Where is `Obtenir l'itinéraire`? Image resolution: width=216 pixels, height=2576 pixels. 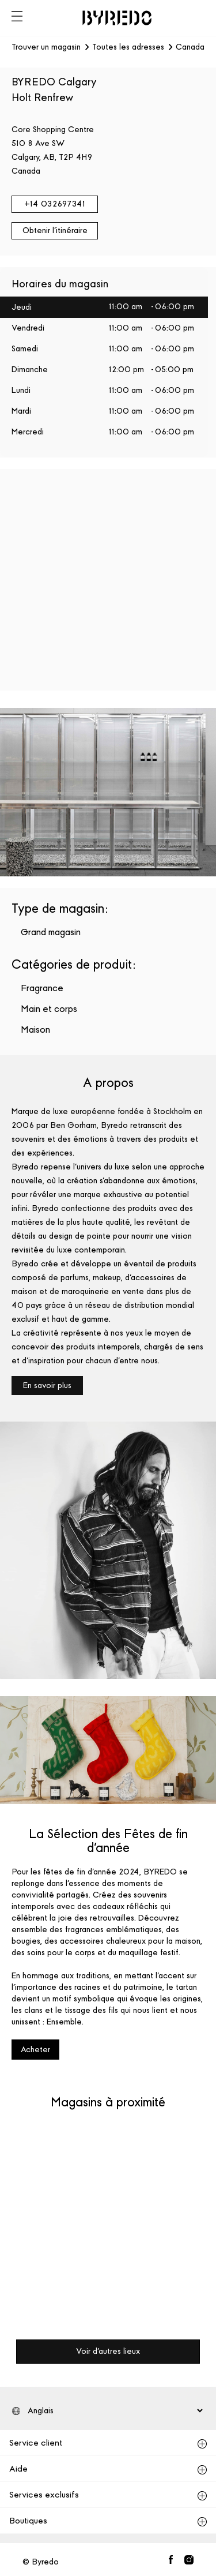
Obtenir l'itinéraire is located at coordinates (55, 230).